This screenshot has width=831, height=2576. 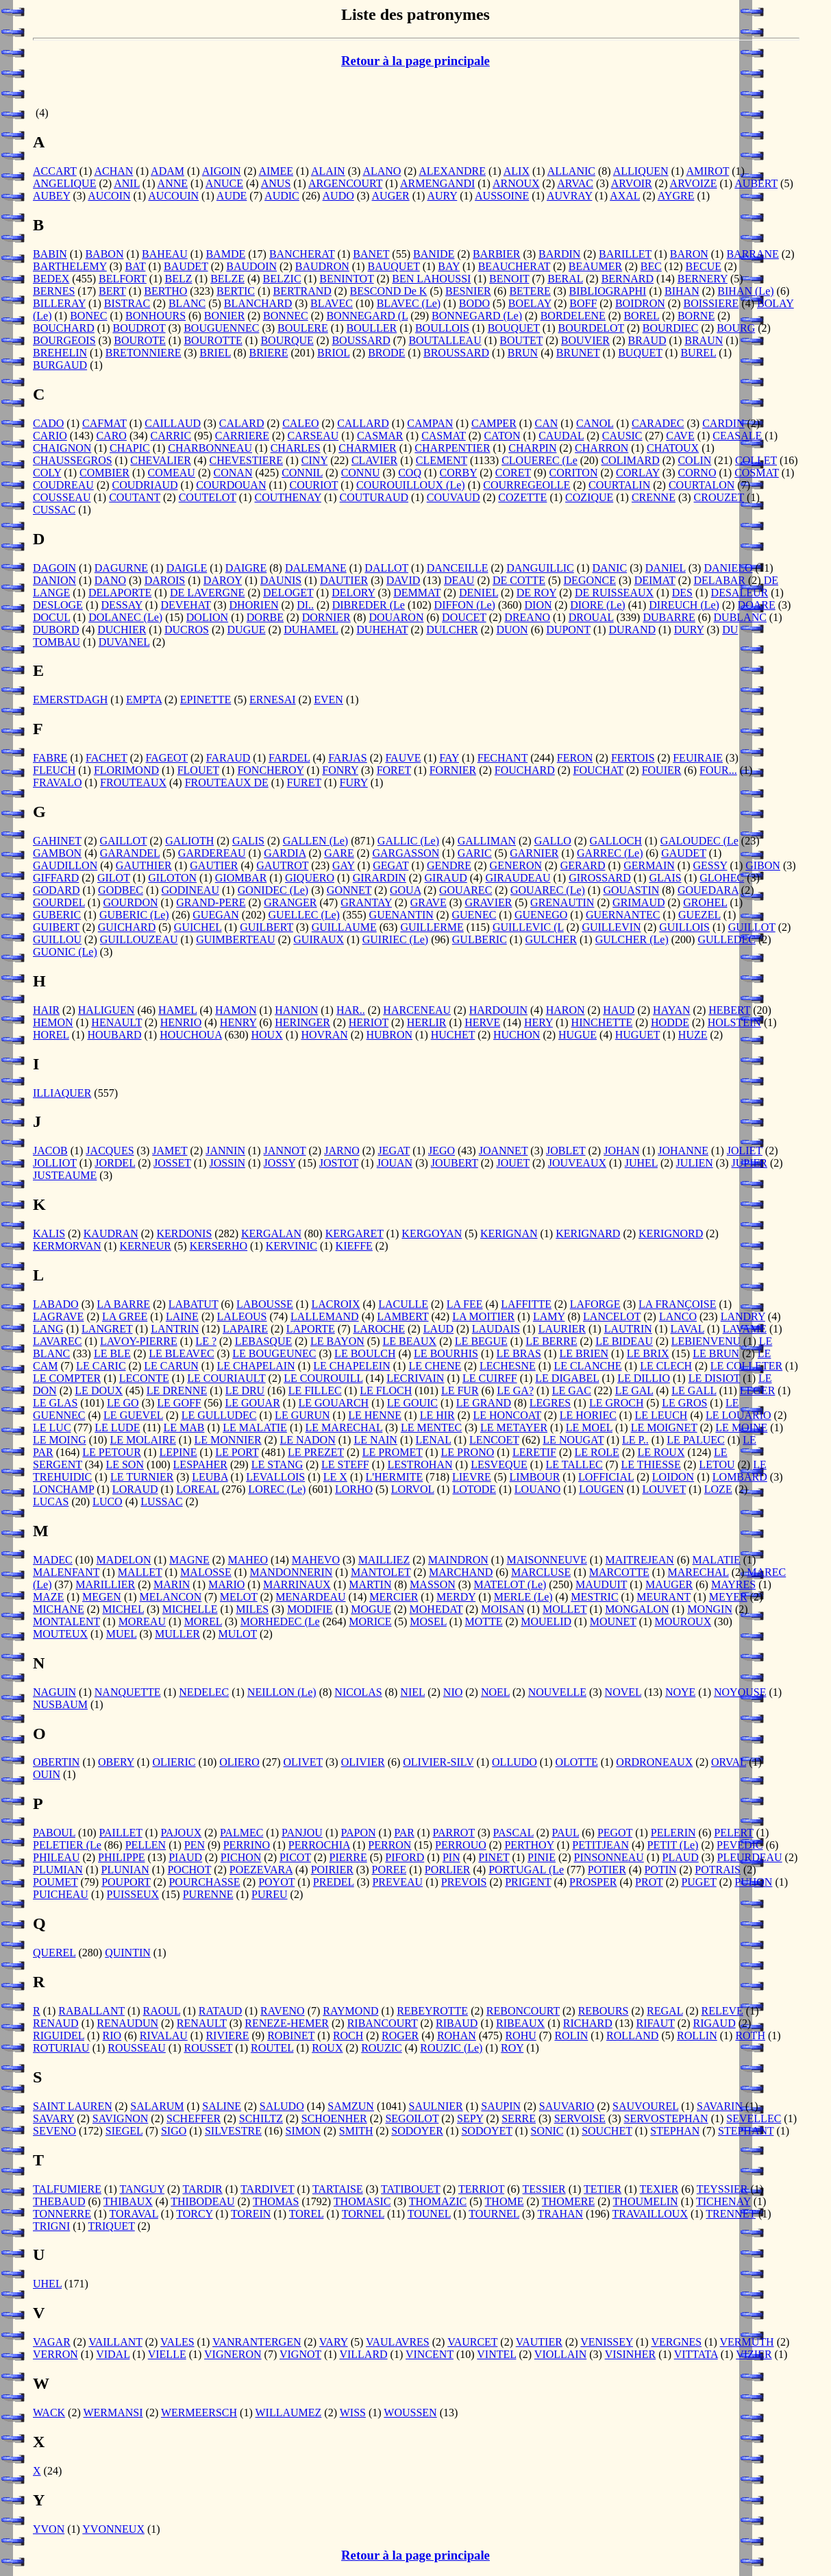 What do you see at coordinates (630, 460) in the screenshot?
I see `COLIMARD` at bounding box center [630, 460].